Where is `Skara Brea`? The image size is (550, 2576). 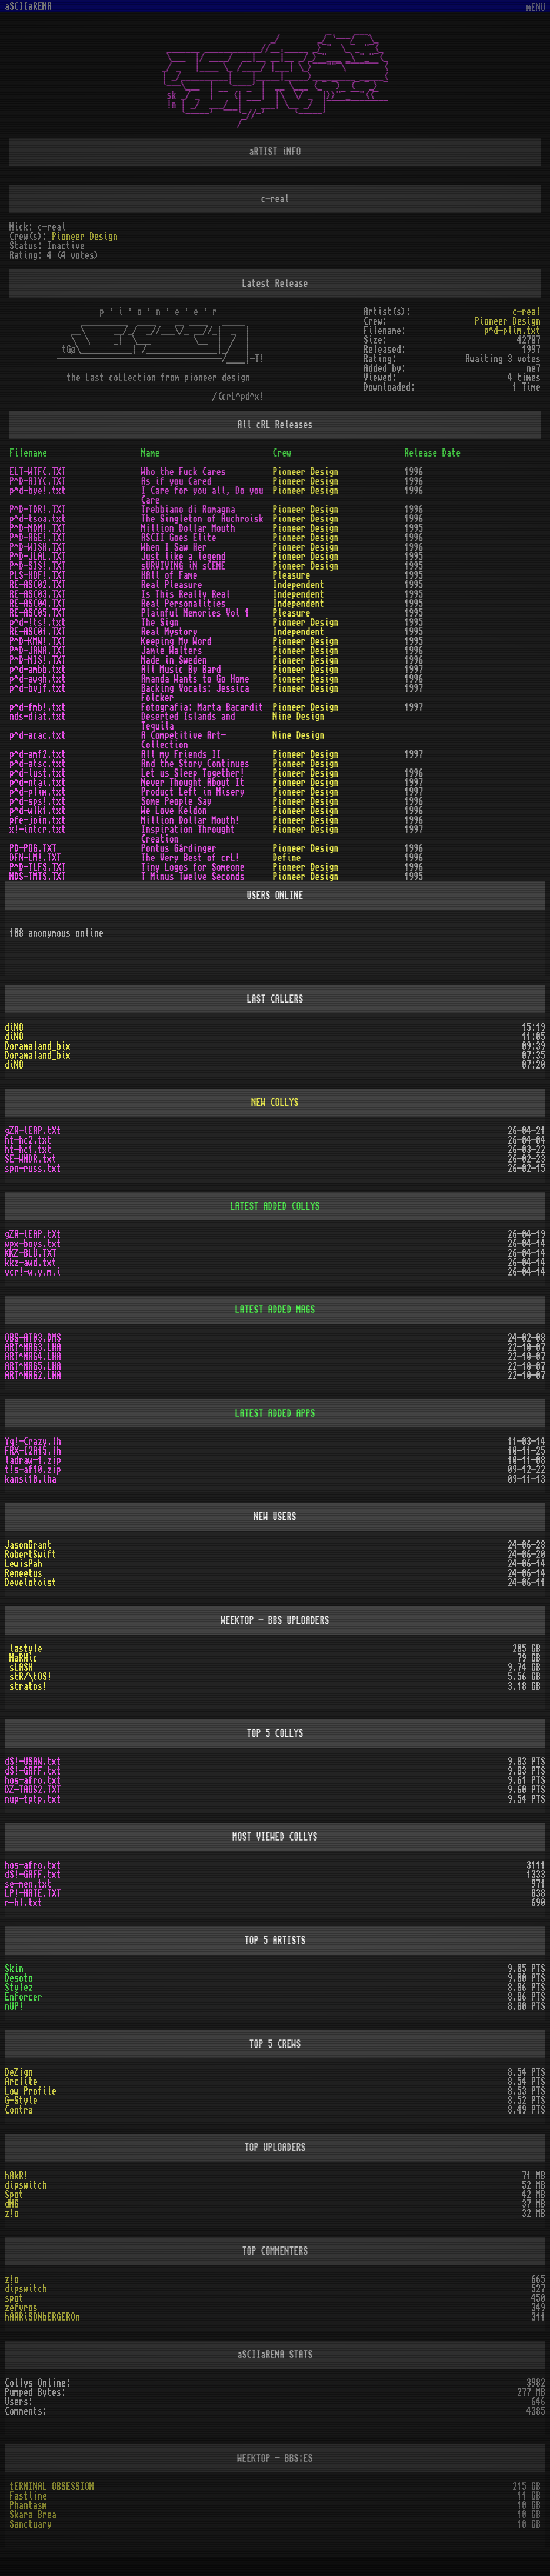
Skara Brea is located at coordinates (32, 2515).